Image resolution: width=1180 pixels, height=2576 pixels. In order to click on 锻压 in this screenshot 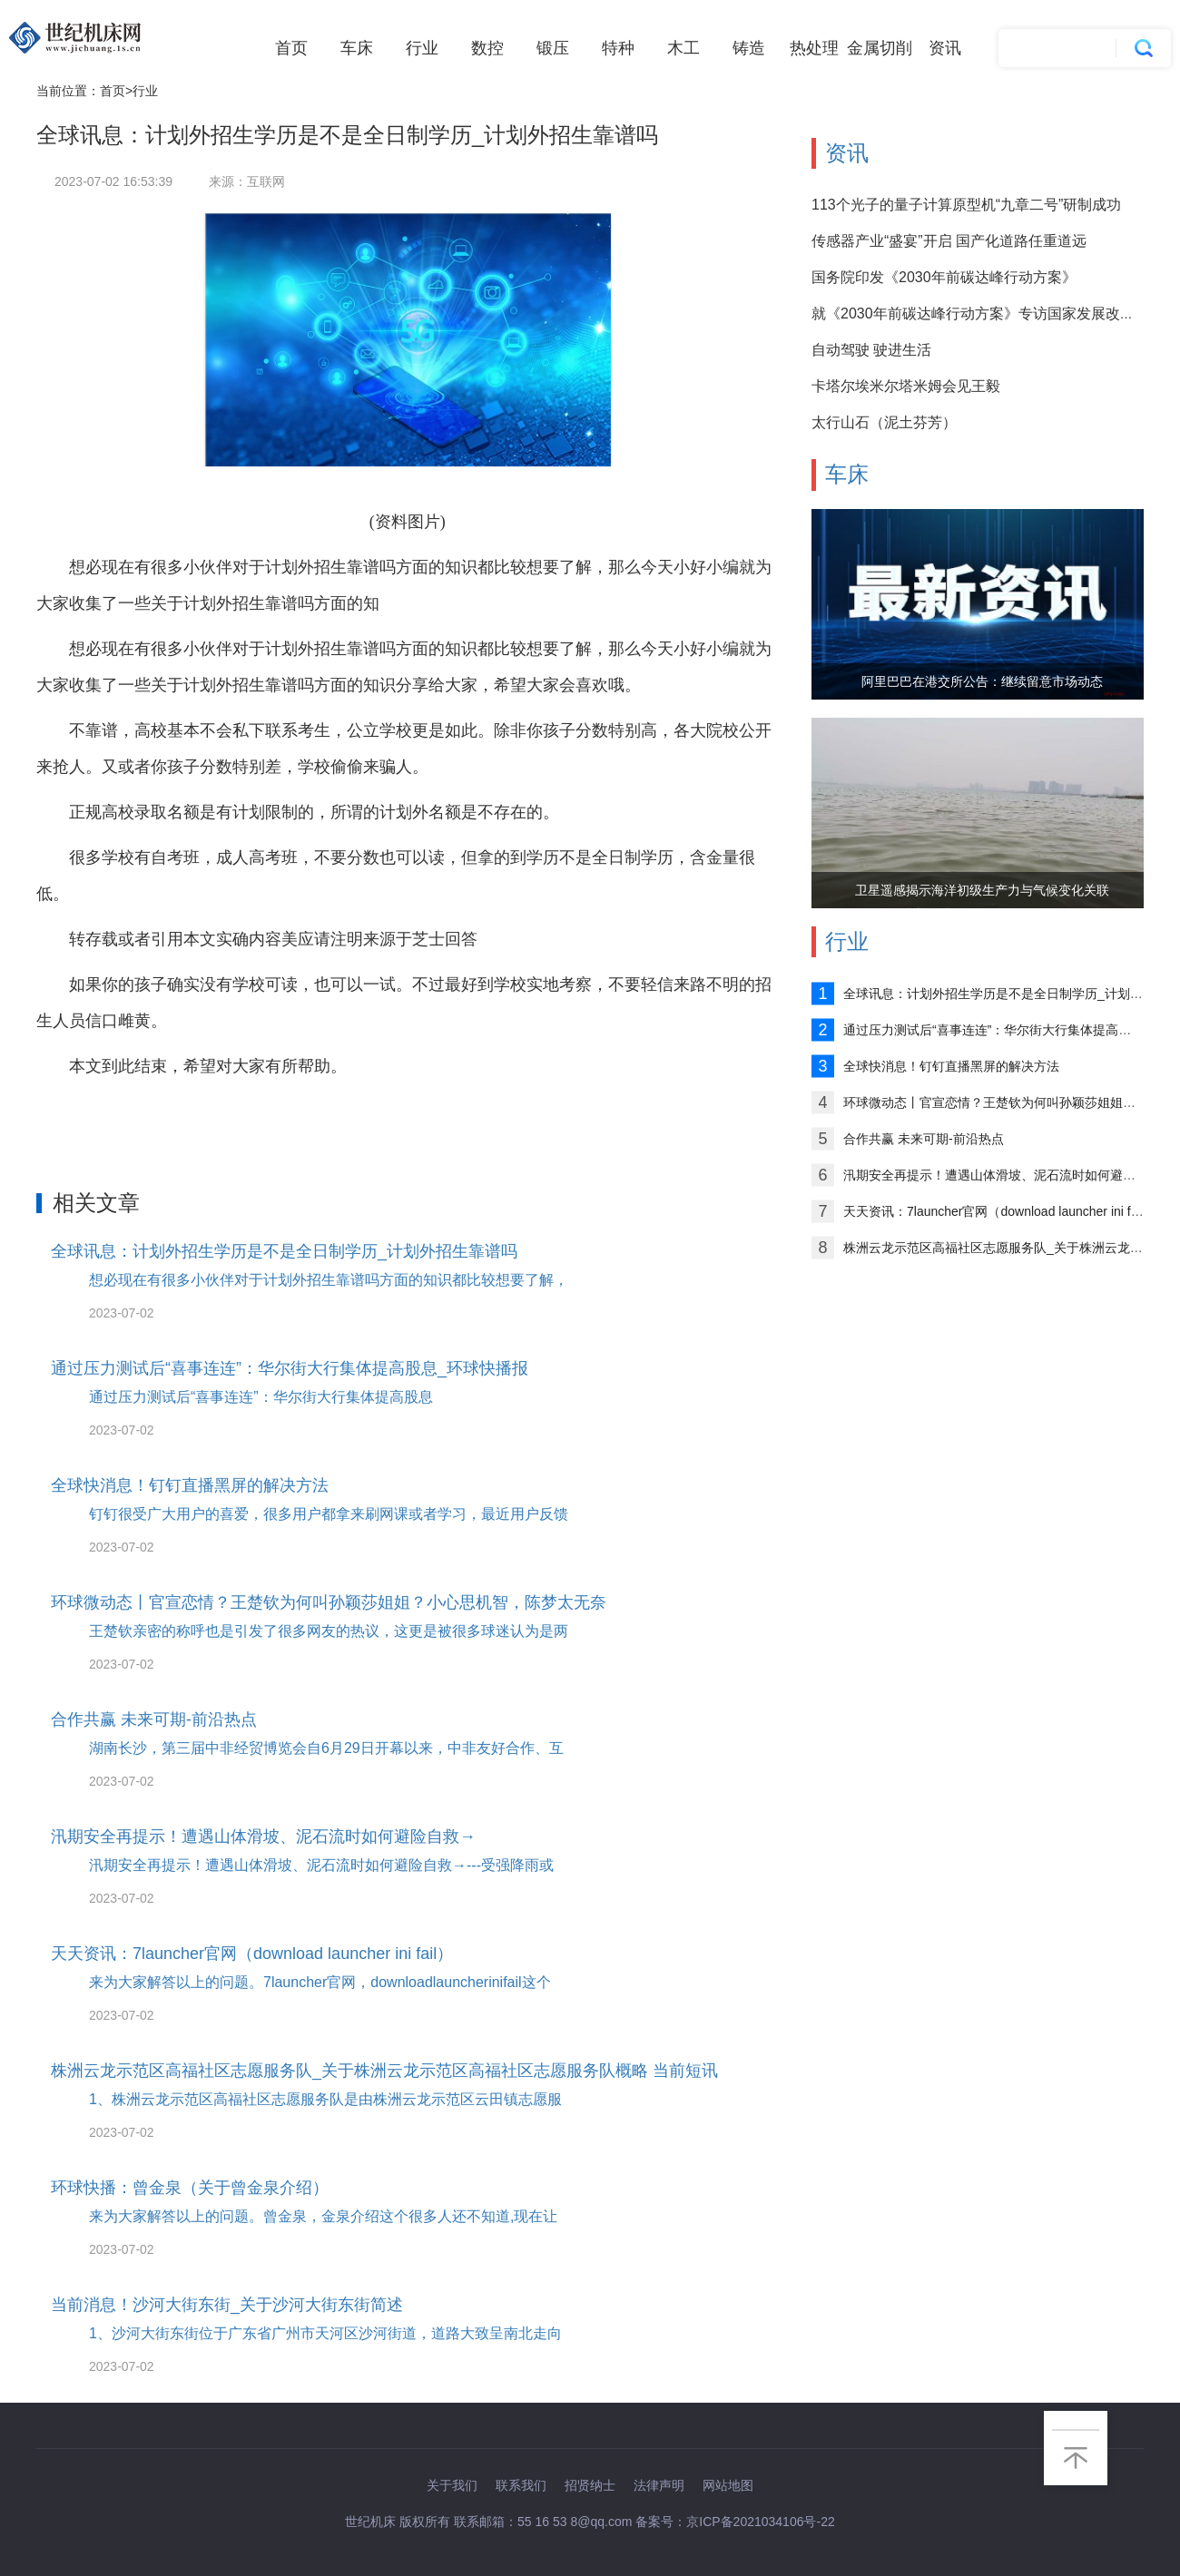, I will do `click(552, 48)`.